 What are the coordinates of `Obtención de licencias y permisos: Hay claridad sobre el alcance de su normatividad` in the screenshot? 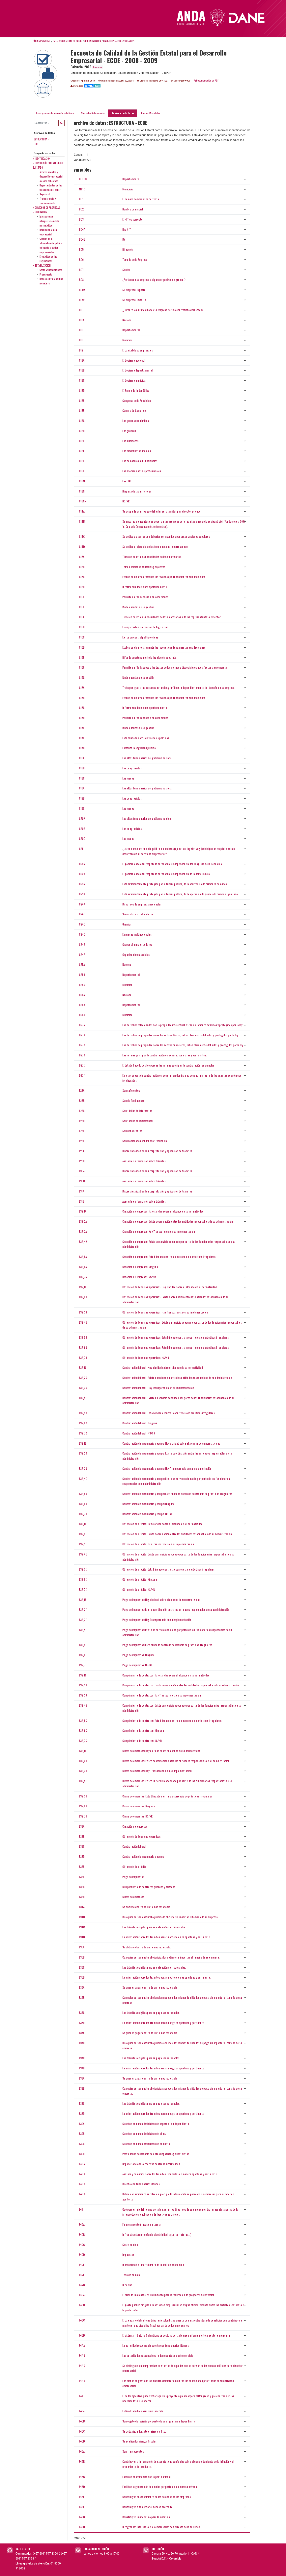 It's located at (169, 1285).